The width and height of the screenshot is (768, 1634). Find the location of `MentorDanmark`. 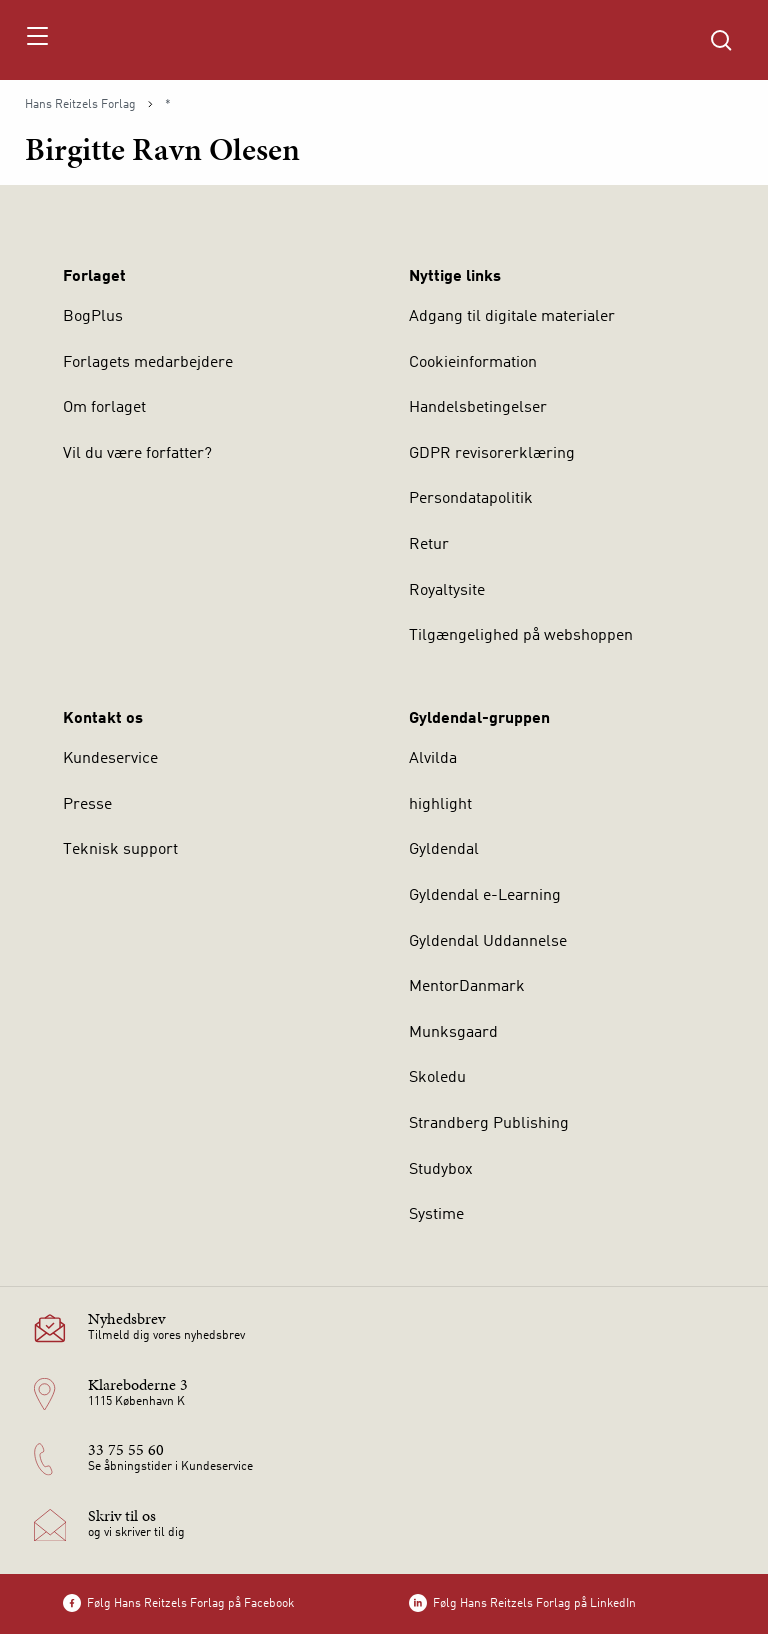

MentorDanmark is located at coordinates (467, 987).